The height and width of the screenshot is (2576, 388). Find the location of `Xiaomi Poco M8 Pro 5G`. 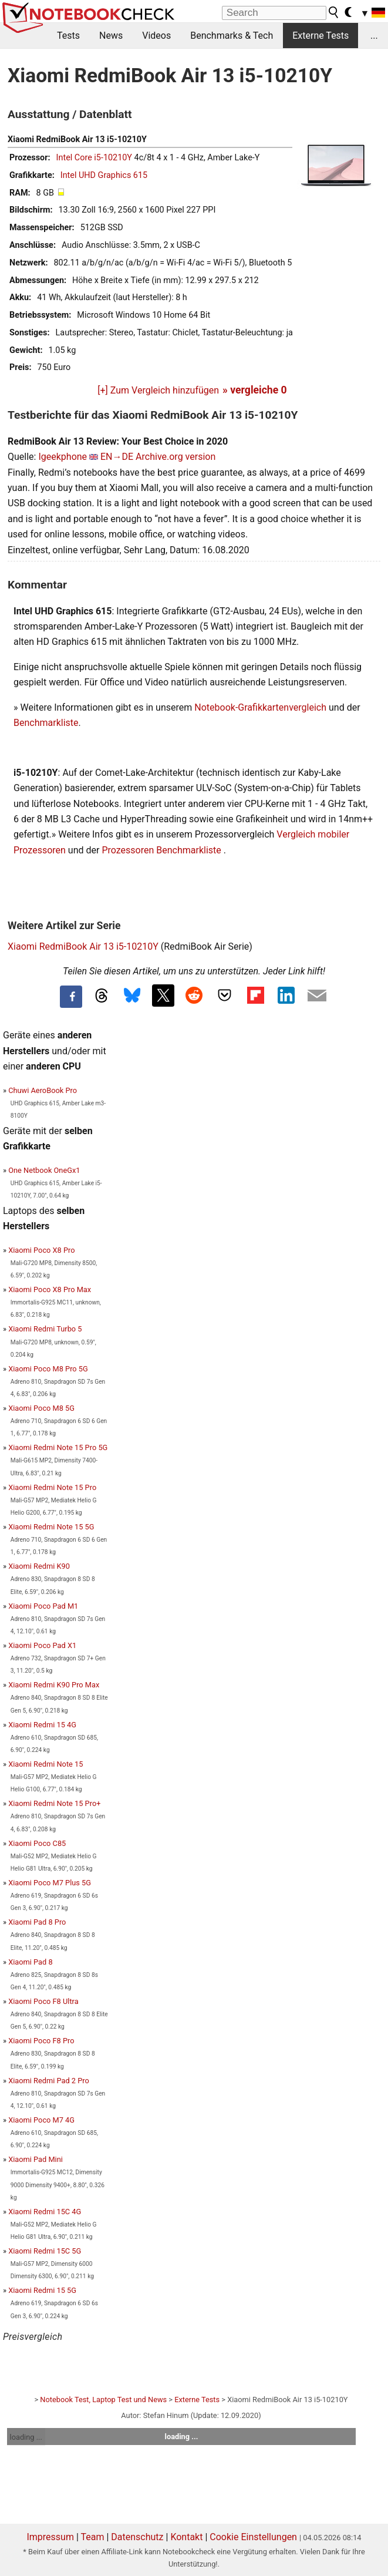

Xiaomi Poco M8 Pro 5G is located at coordinates (48, 1368).